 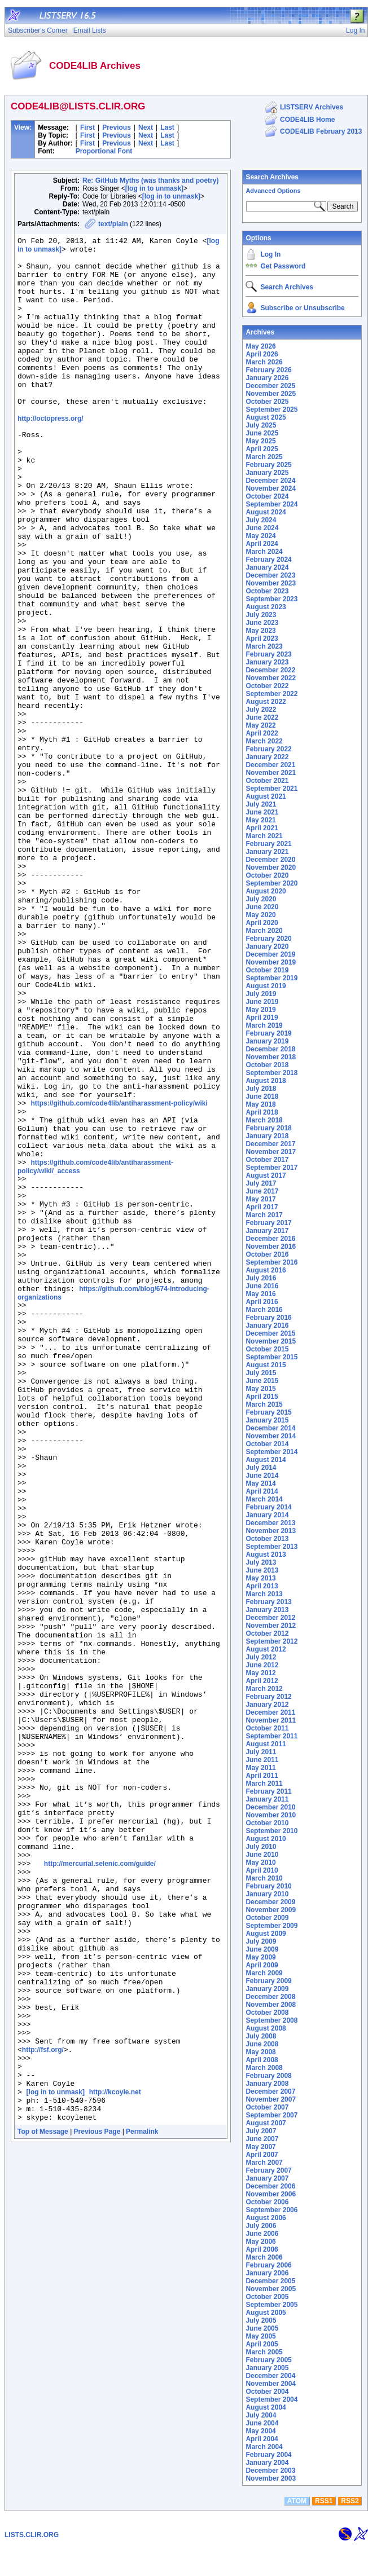 What do you see at coordinates (267, 1231) in the screenshot?
I see `January 2017` at bounding box center [267, 1231].